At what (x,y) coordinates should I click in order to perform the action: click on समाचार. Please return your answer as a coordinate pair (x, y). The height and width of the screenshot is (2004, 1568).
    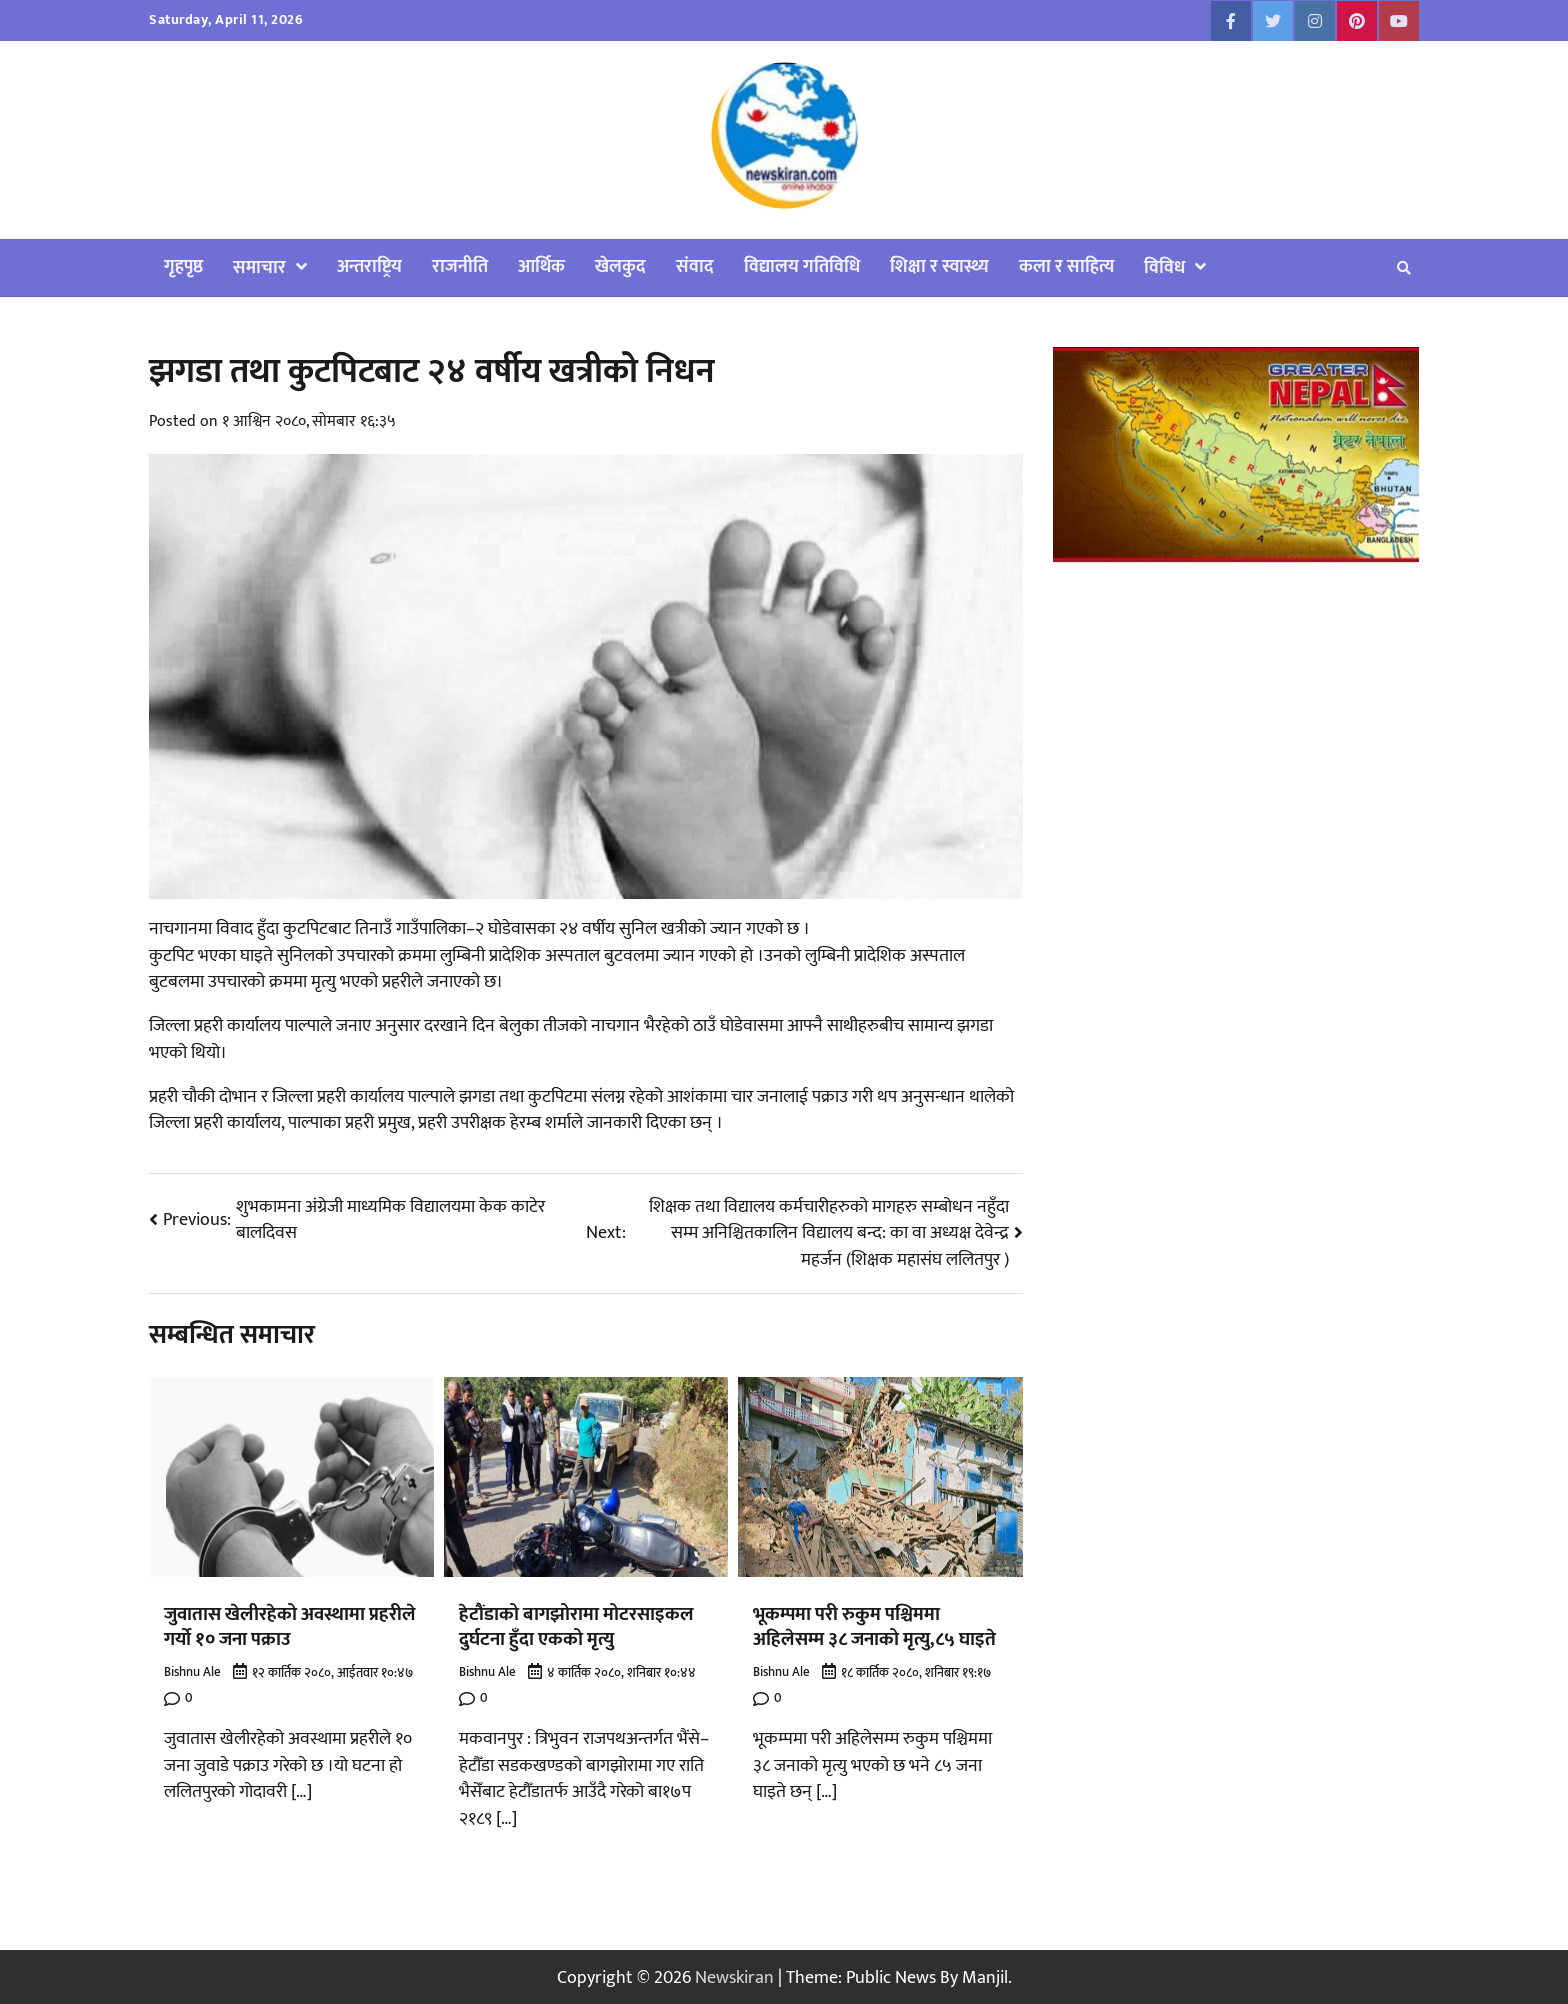
    Looking at the image, I should click on (259, 267).